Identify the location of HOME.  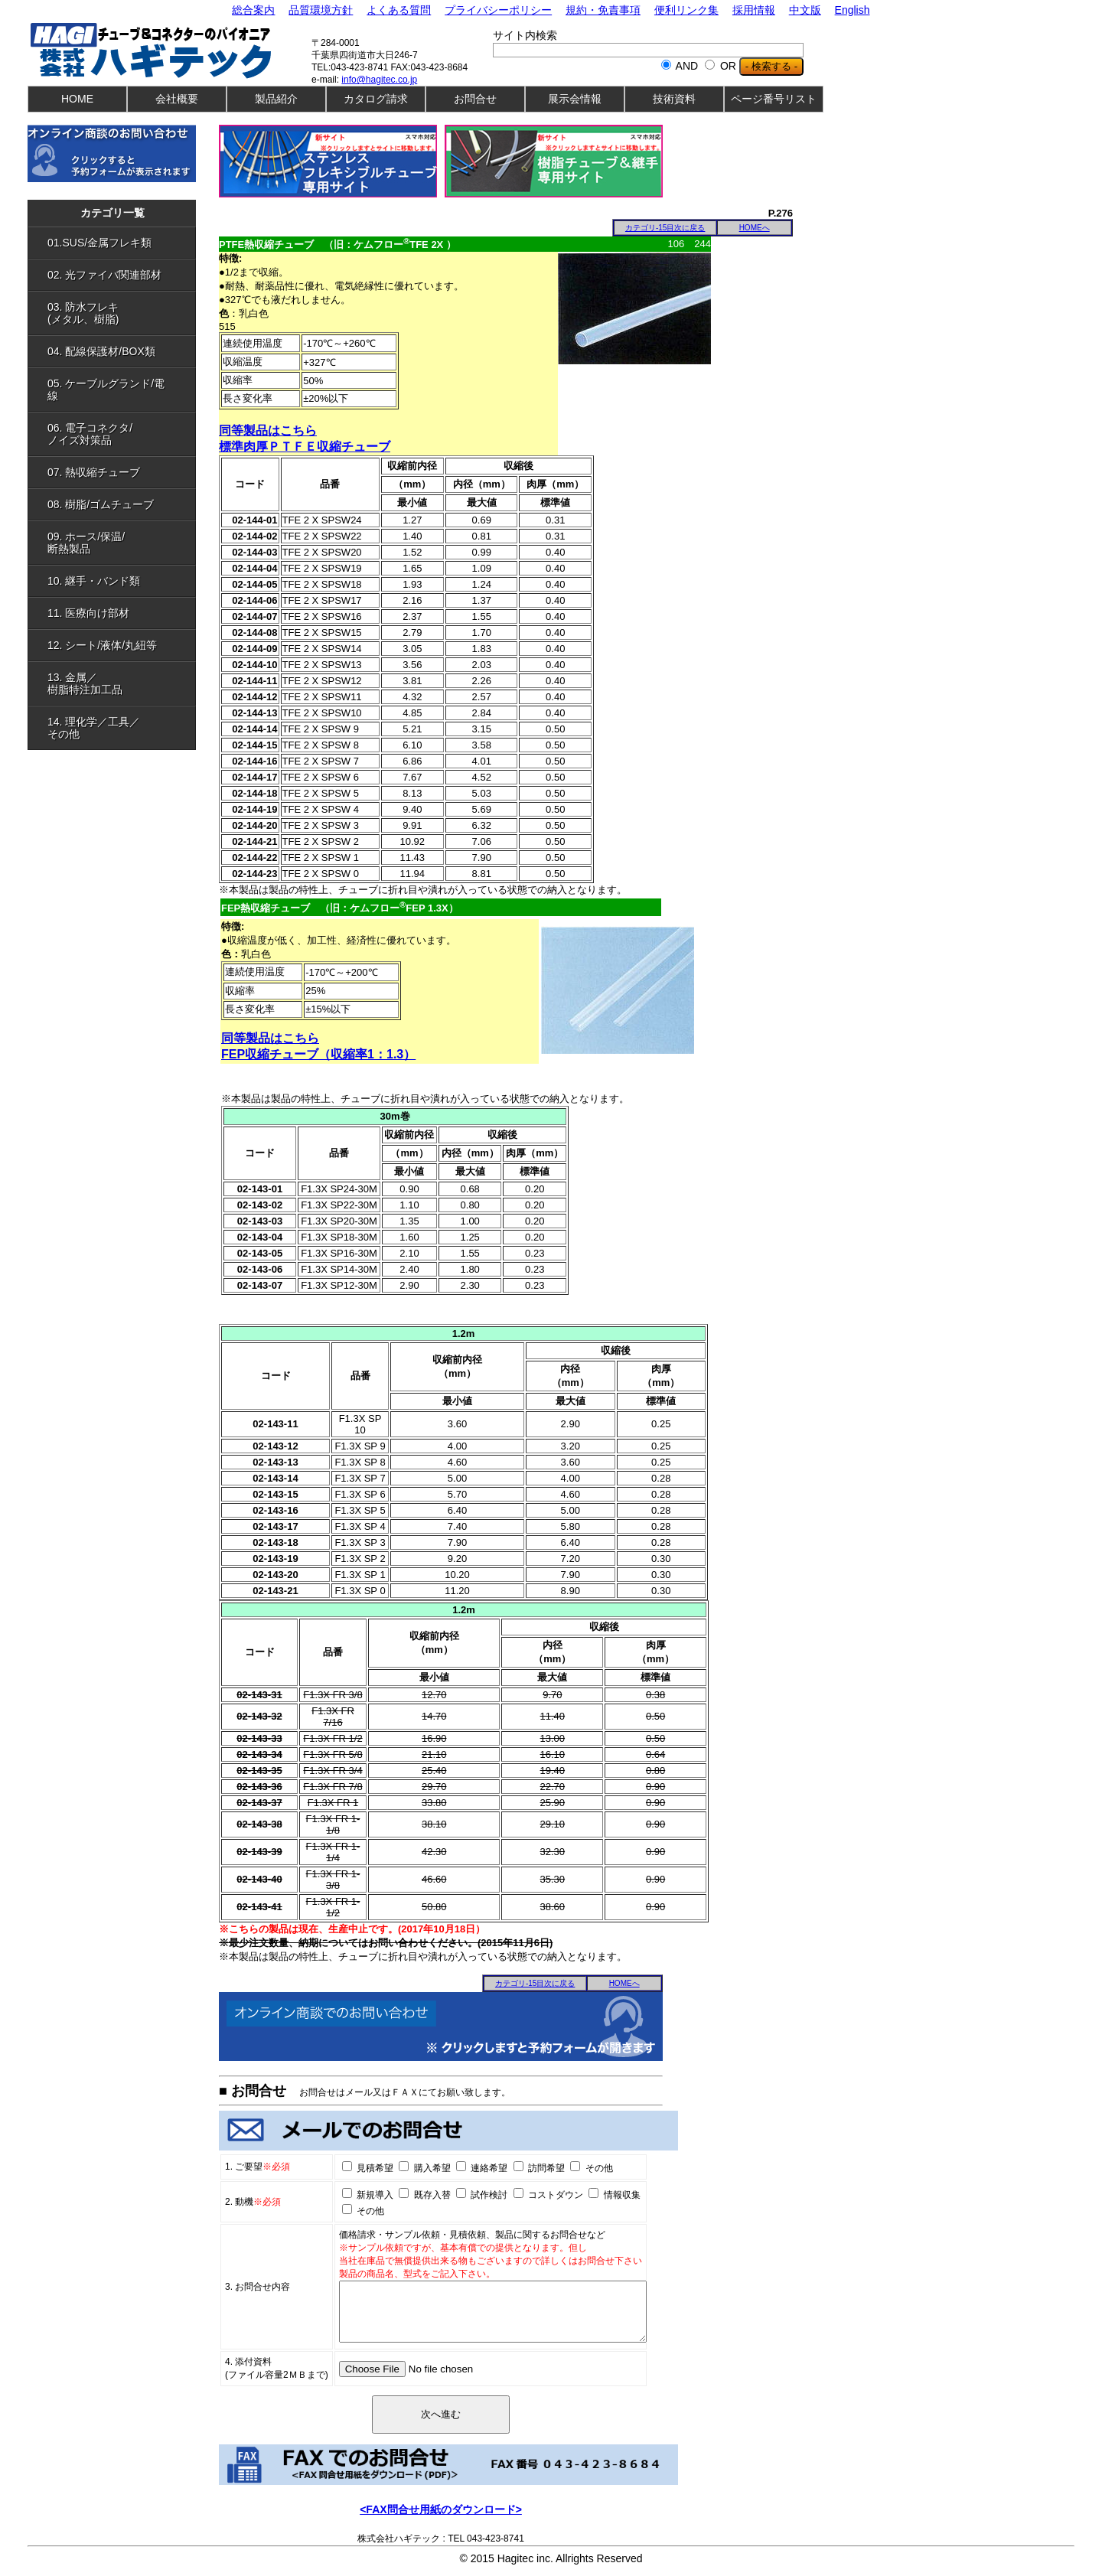
(77, 99).